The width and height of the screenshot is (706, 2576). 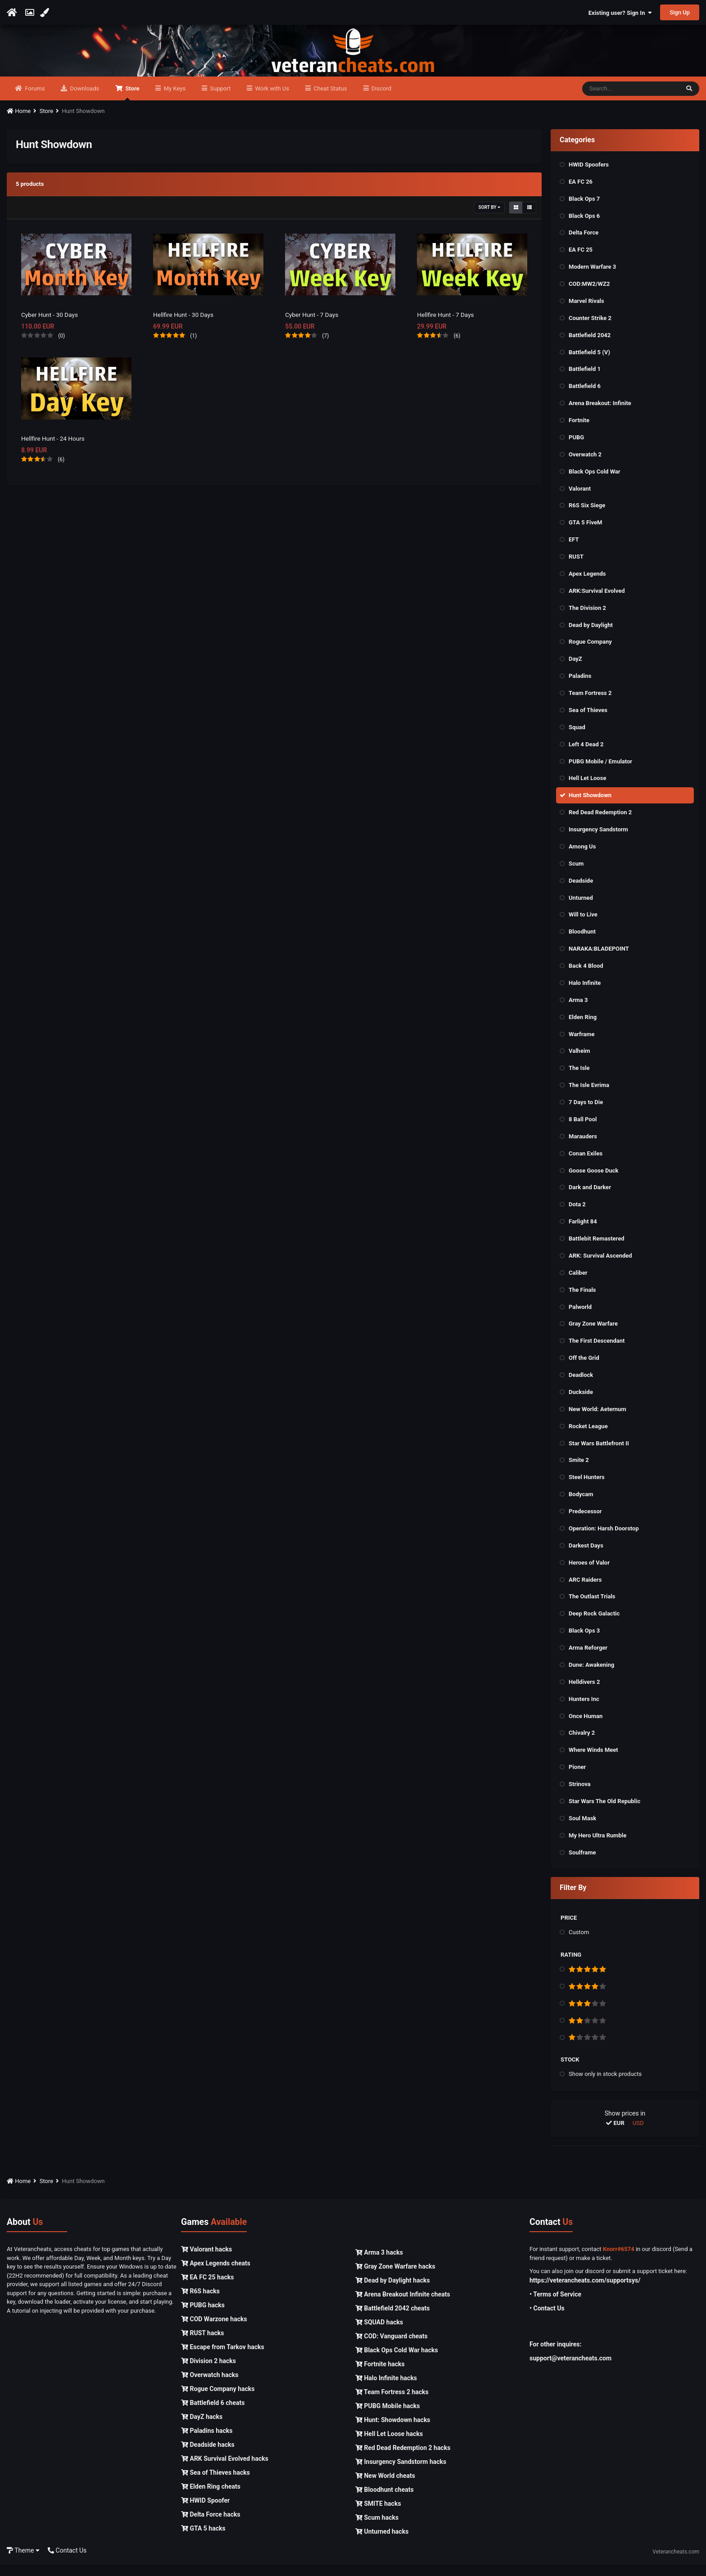 What do you see at coordinates (379, 2263) in the screenshot?
I see `Arma 3 hacks` at bounding box center [379, 2263].